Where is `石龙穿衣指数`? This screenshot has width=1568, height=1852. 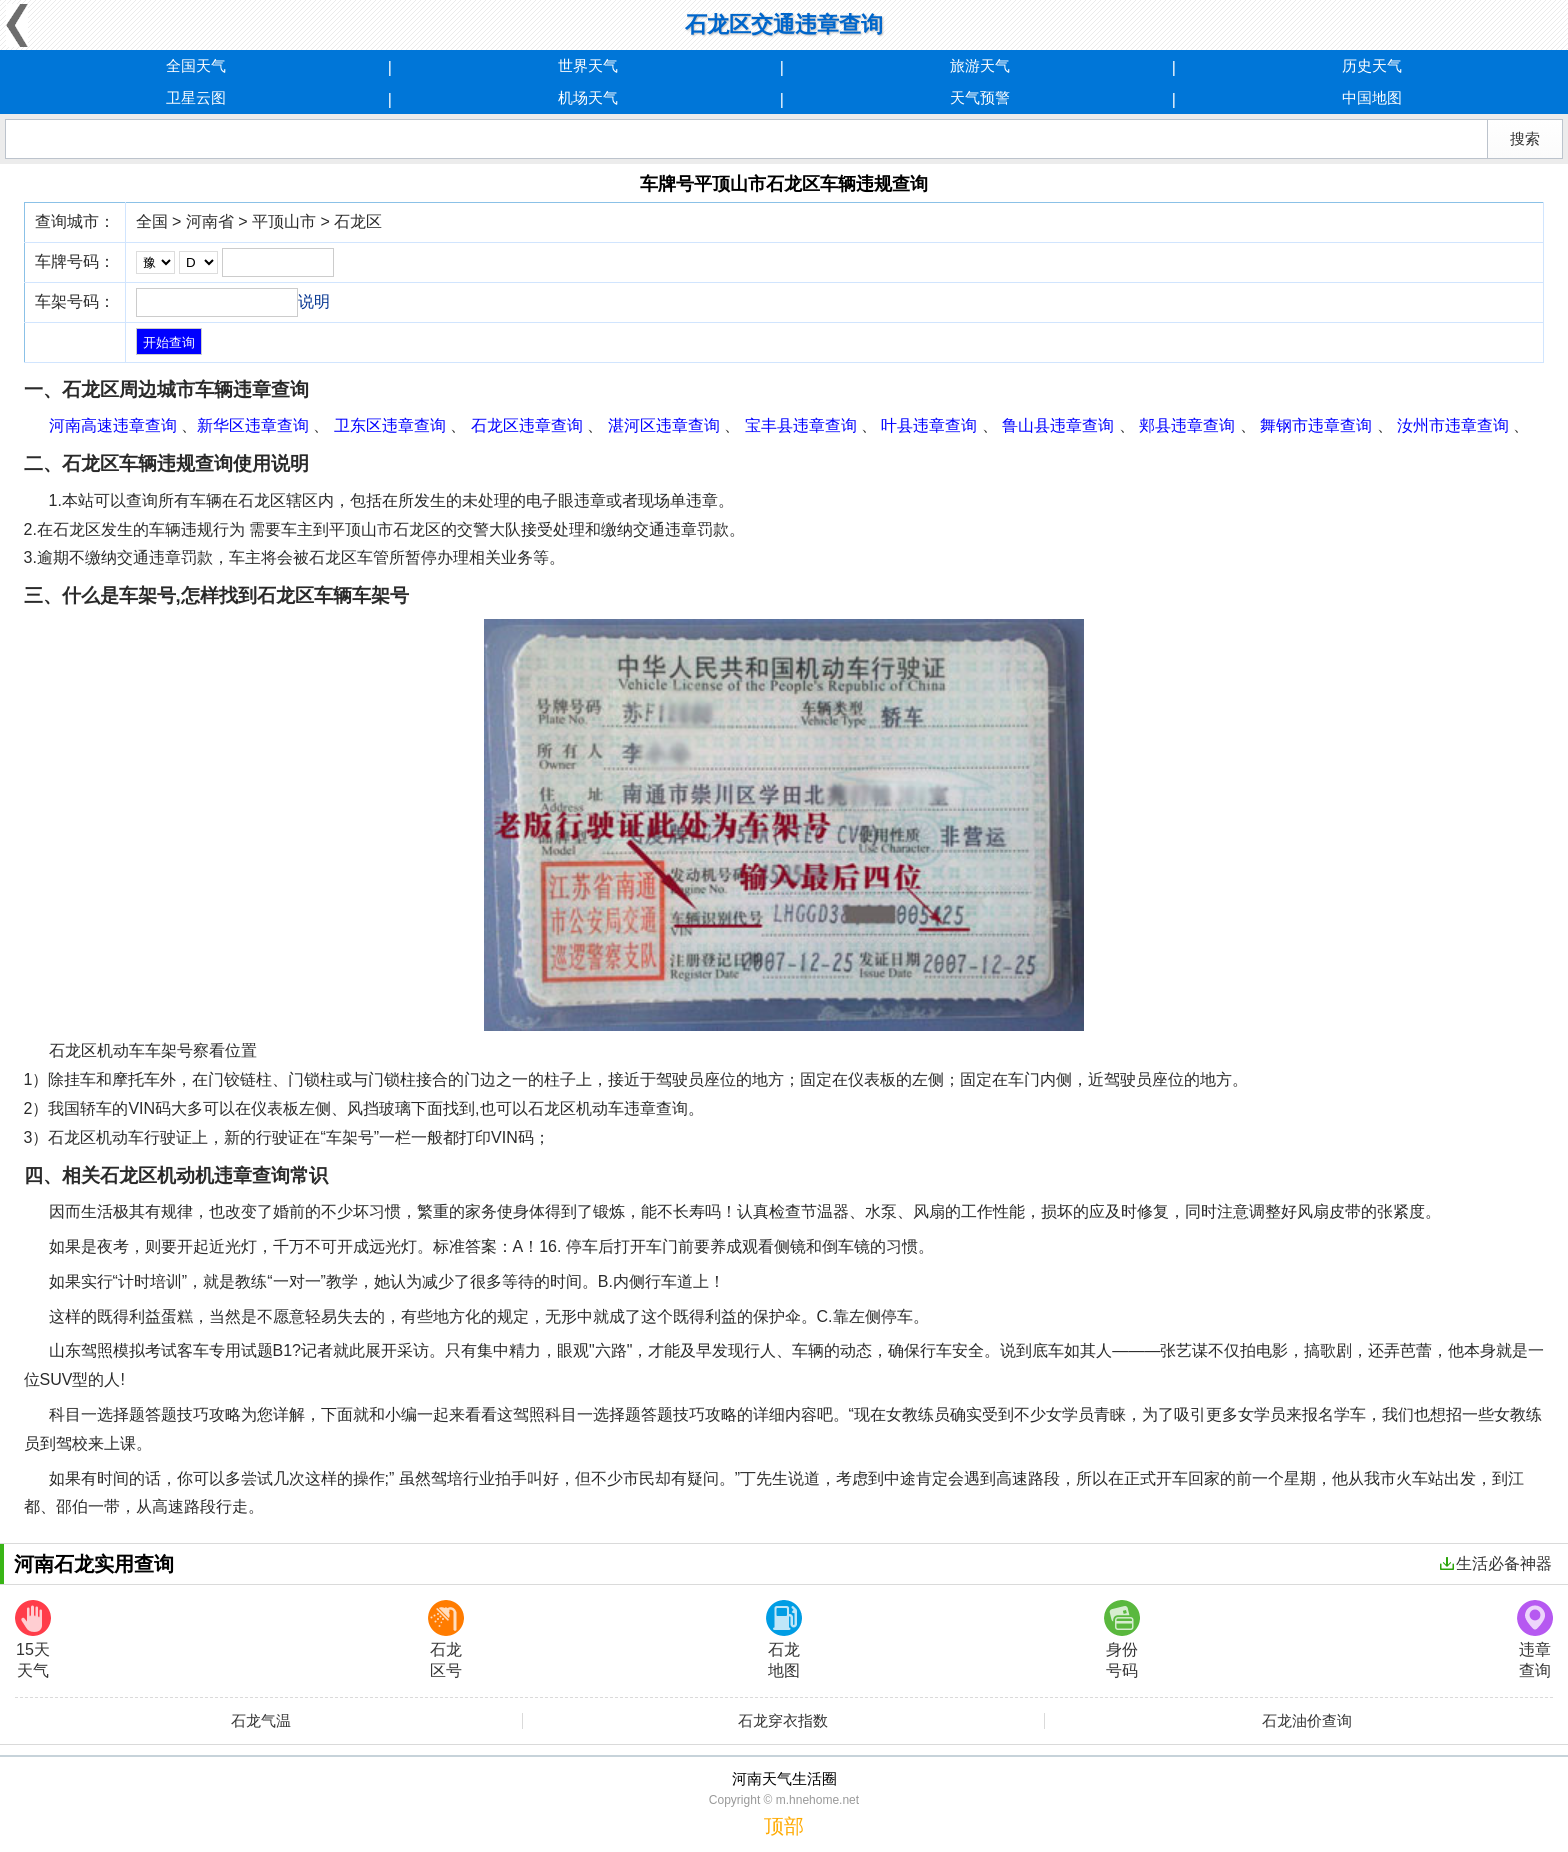
石龙穿衣指数 is located at coordinates (783, 1721).